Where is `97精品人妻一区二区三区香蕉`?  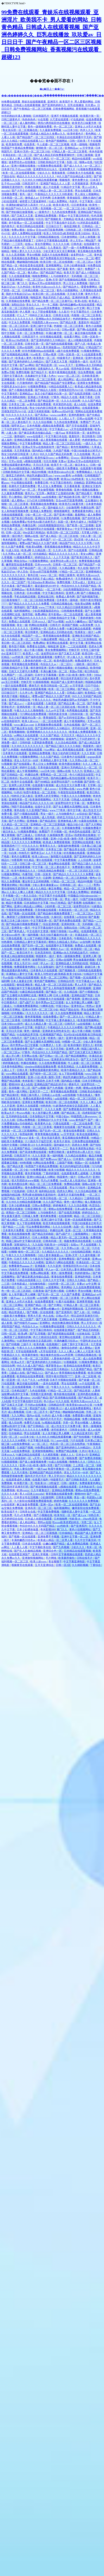
97精品人妻一区二区三区香蕉 is located at coordinates (70, 151).